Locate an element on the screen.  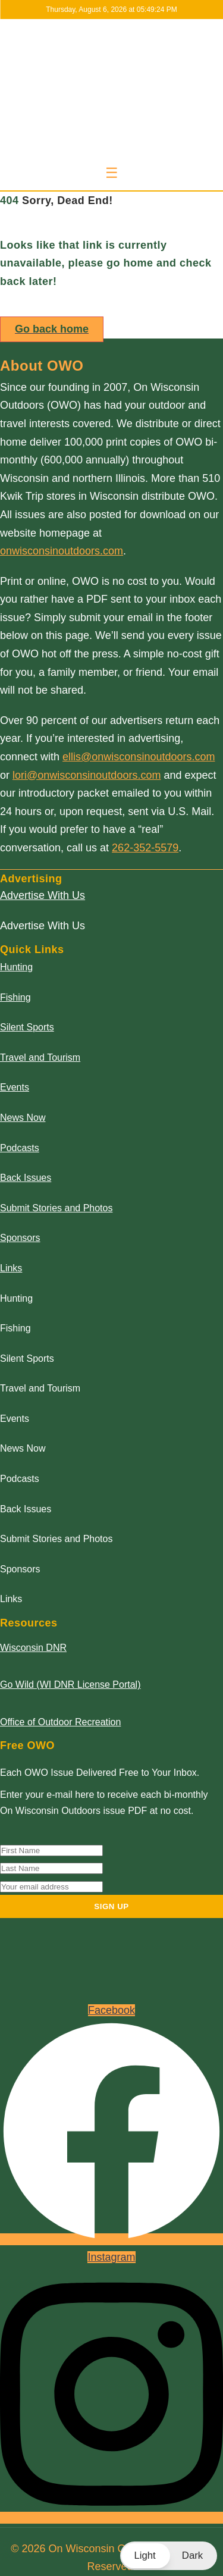
Podcasts is located at coordinates (19, 1148).